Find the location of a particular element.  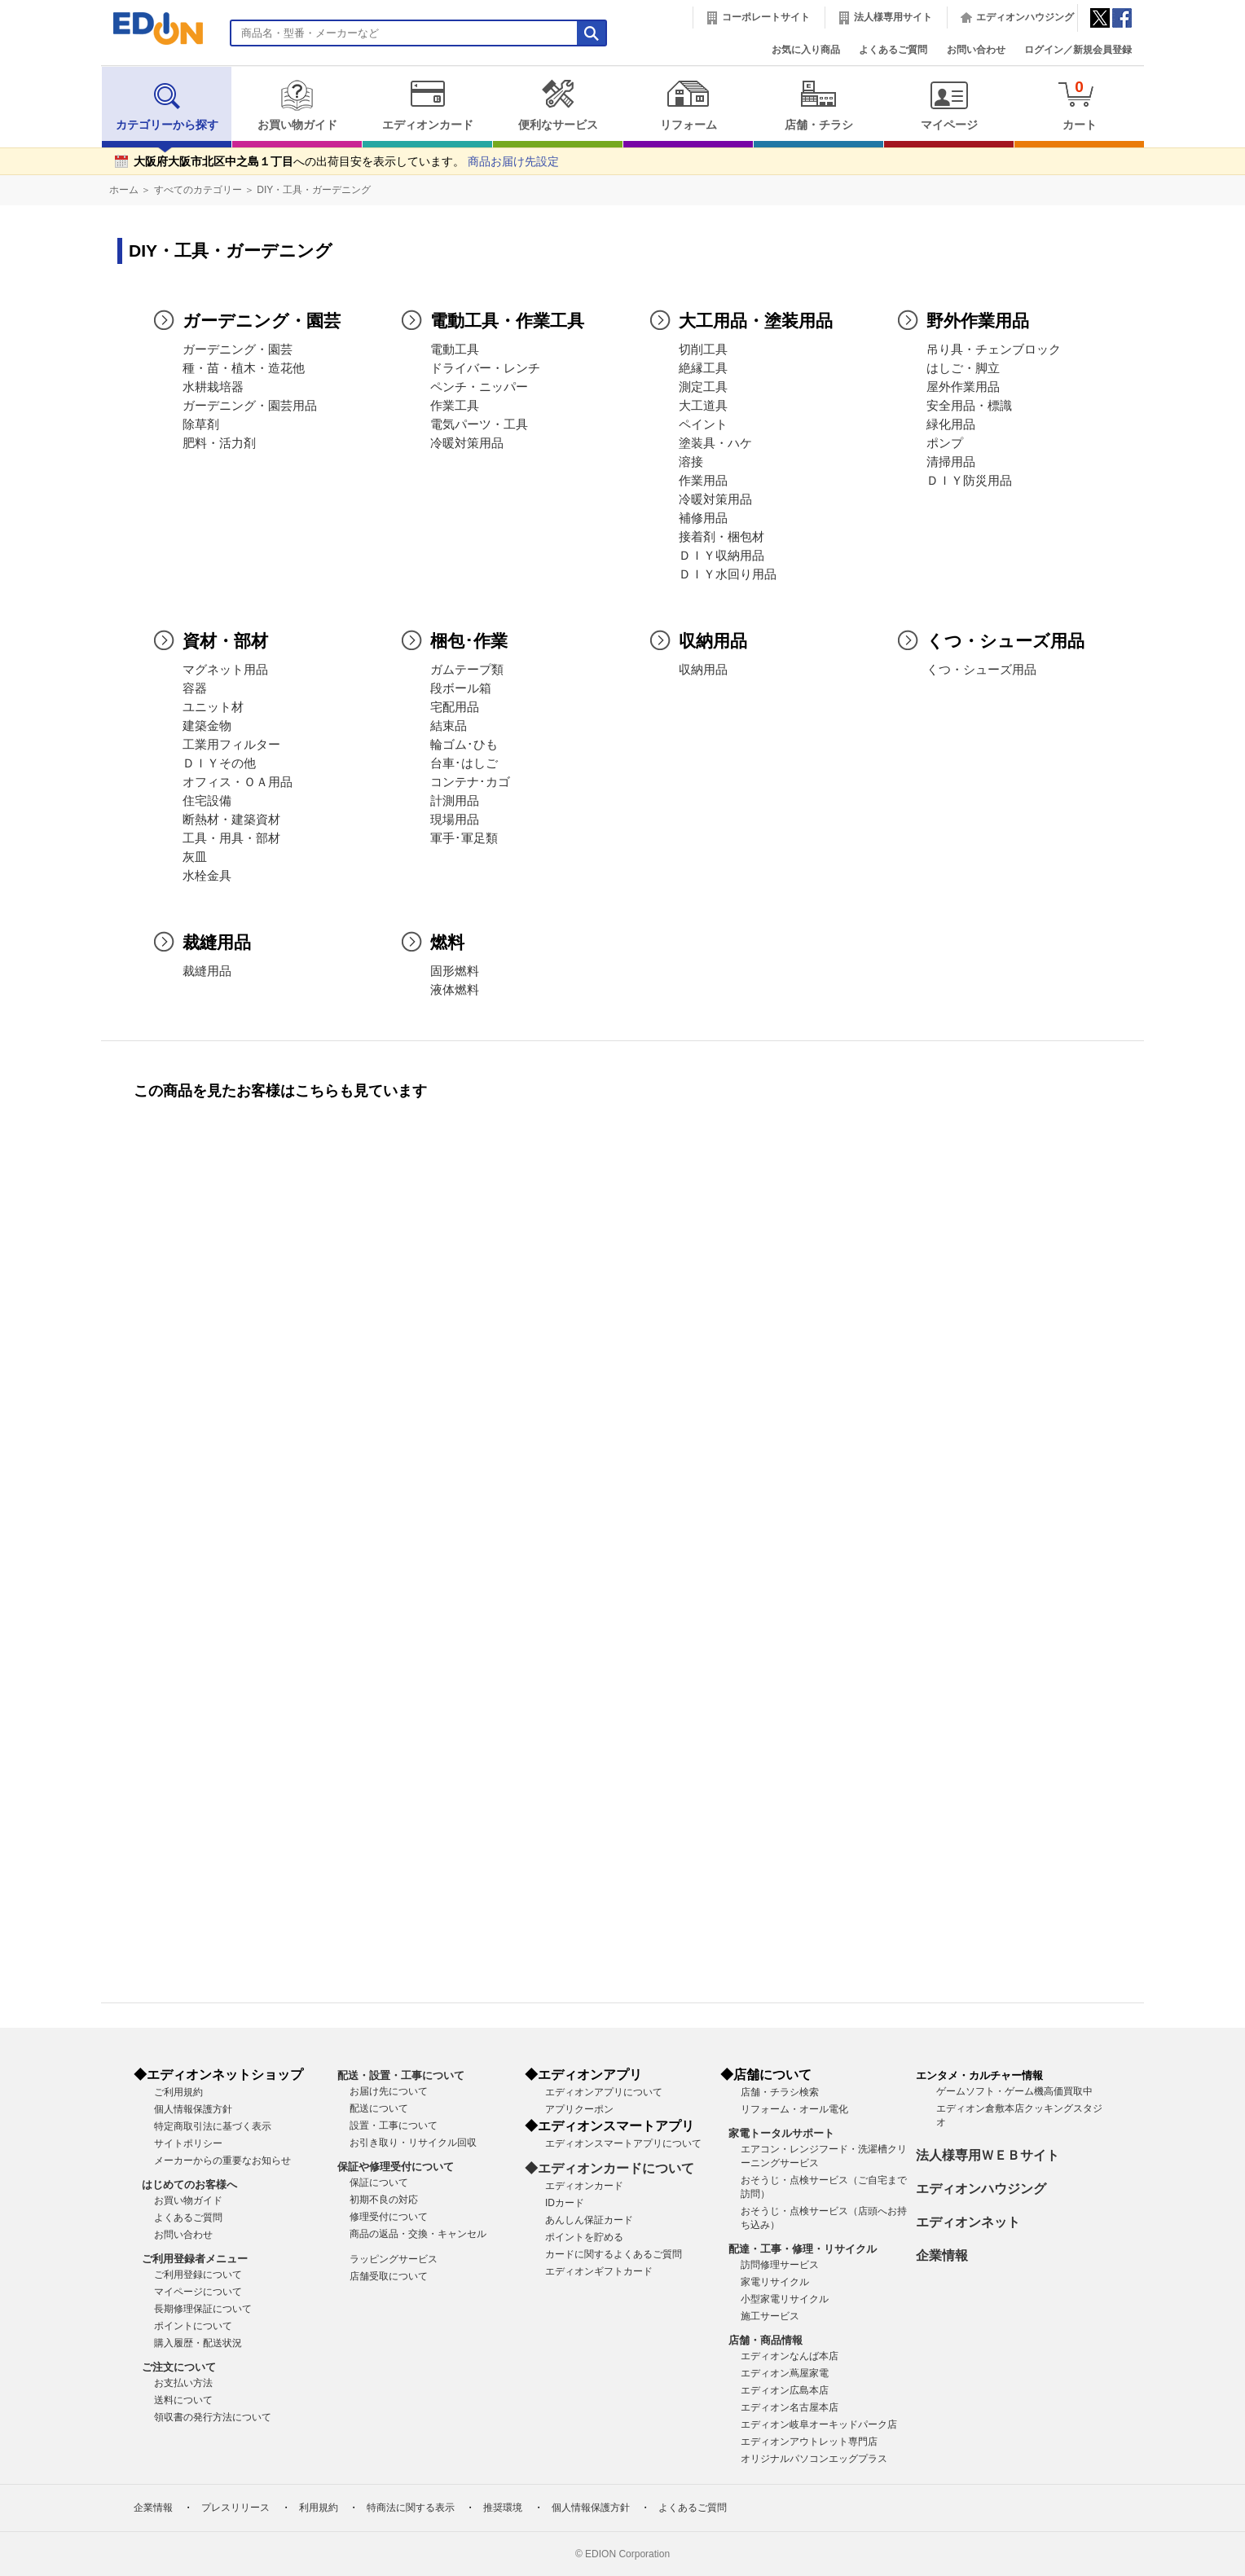

オリジナルパソコンエッグプラス is located at coordinates (814, 2458).